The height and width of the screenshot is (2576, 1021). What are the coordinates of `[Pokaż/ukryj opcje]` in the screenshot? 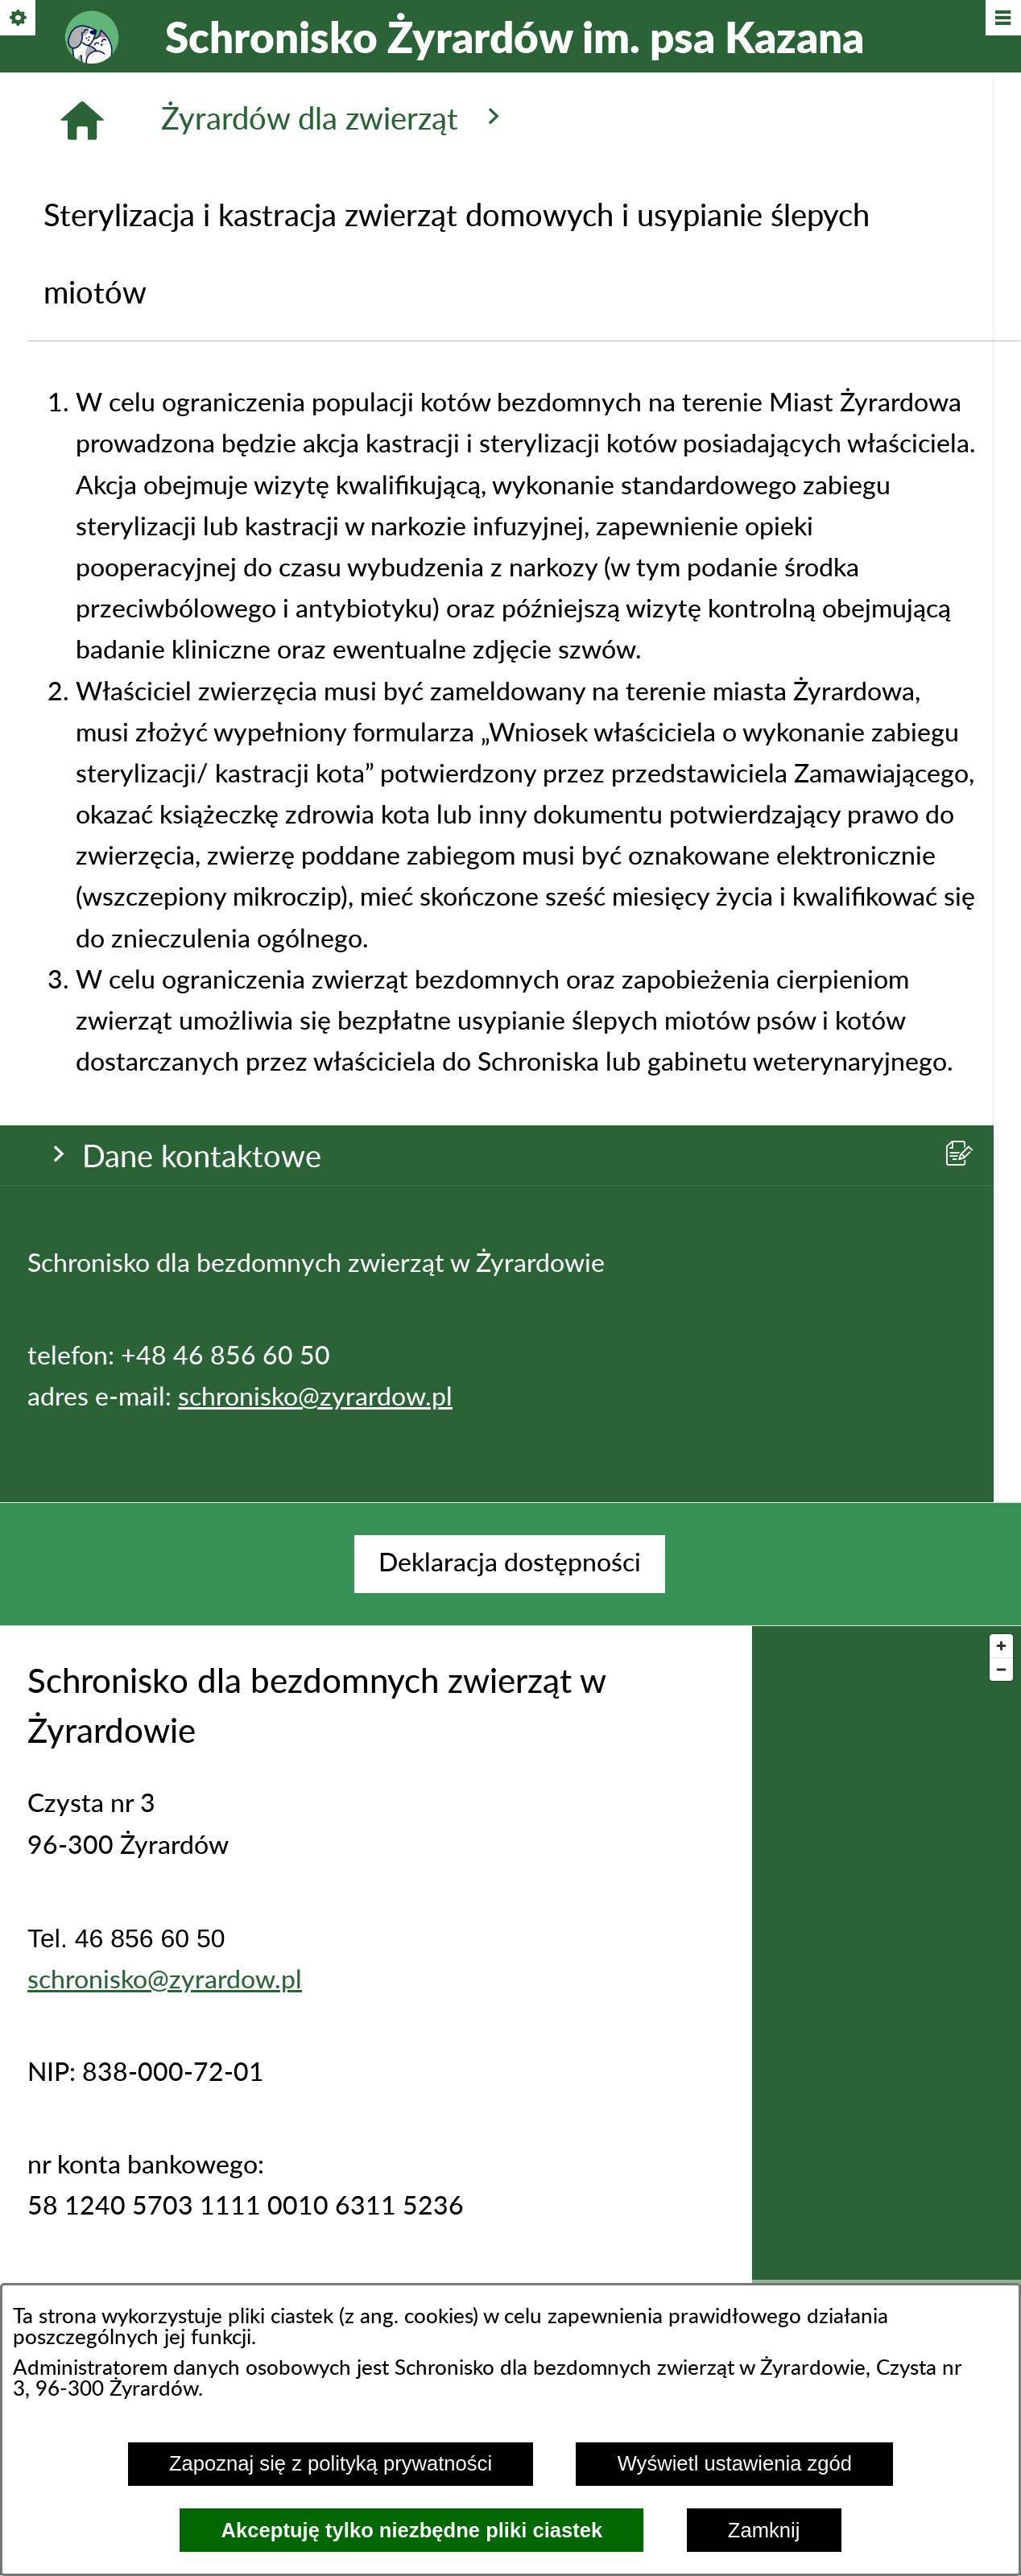 It's located at (19, 19).